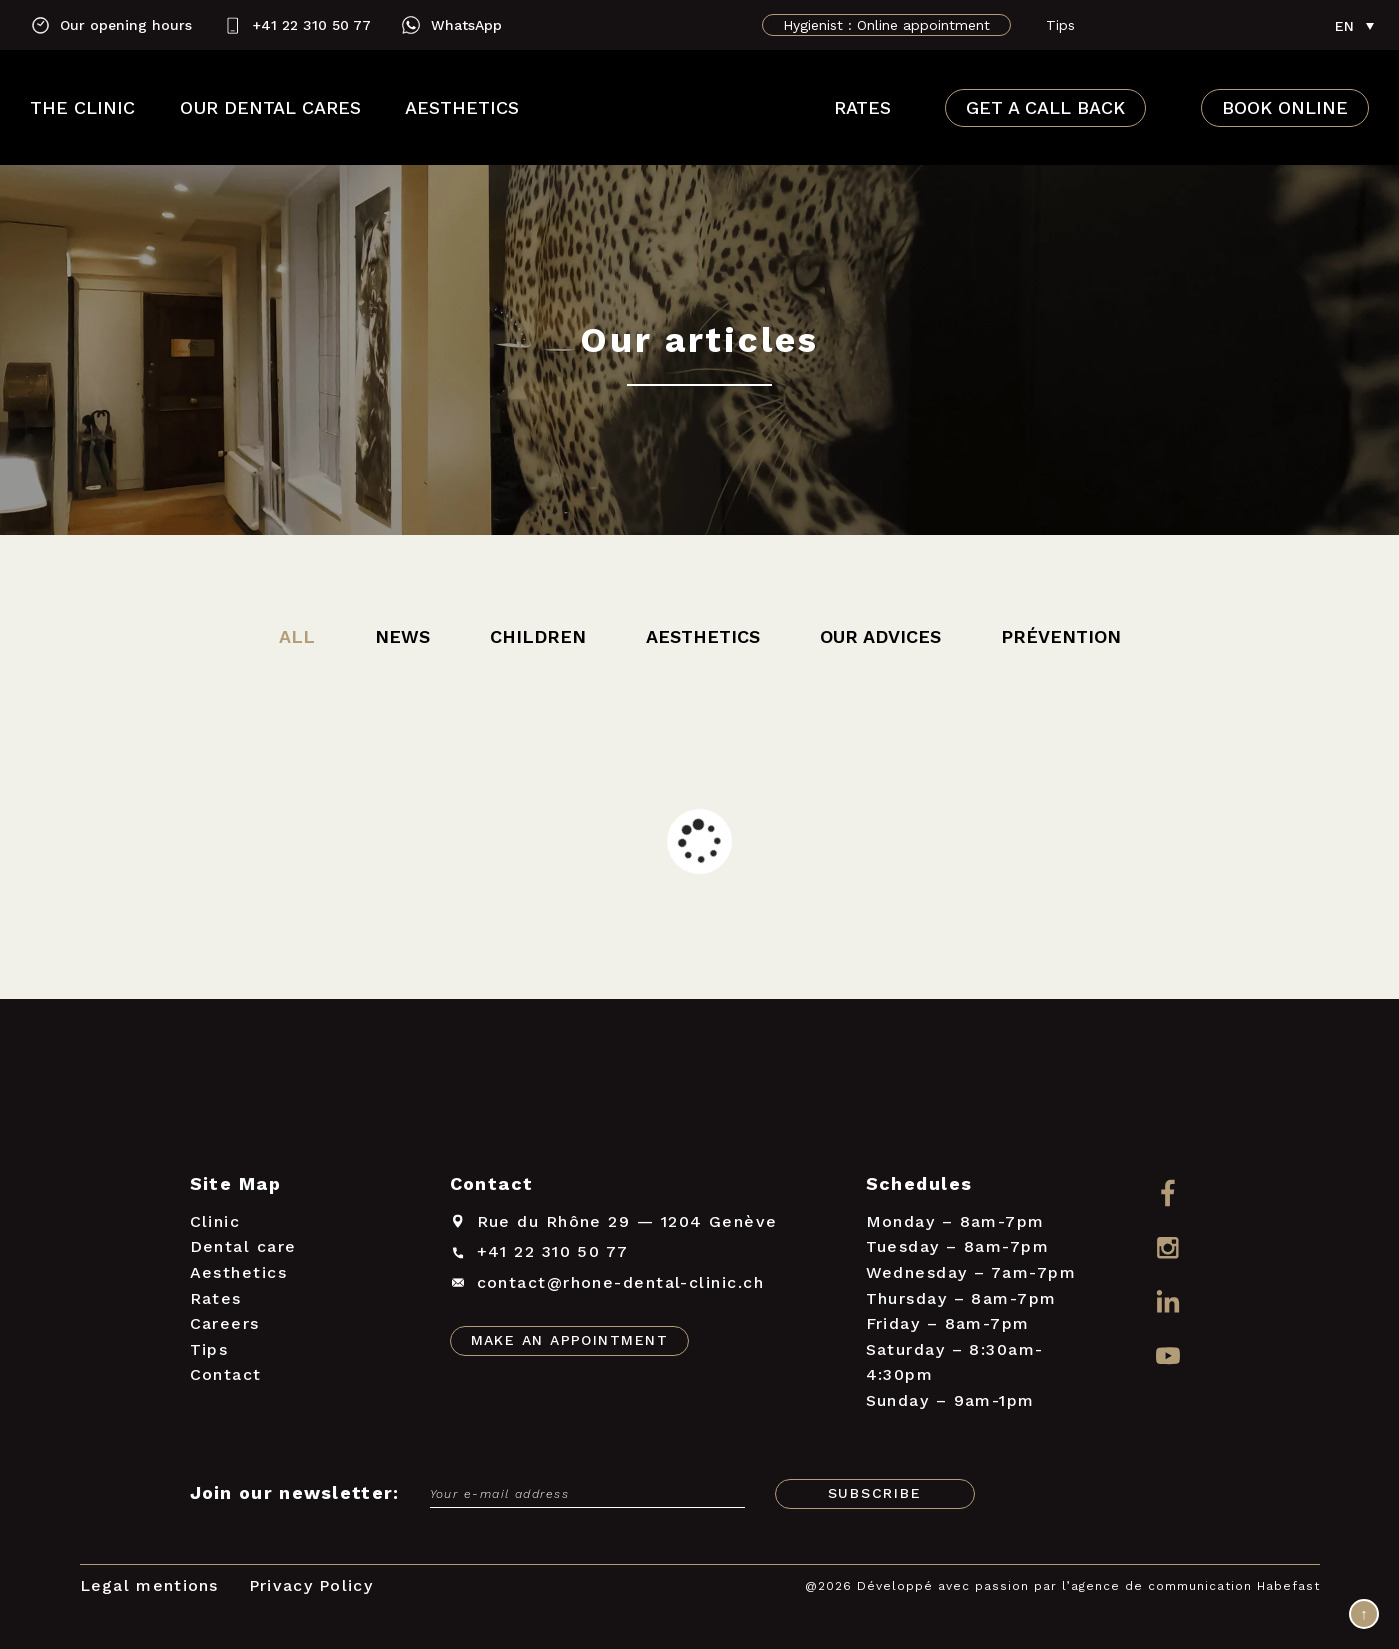 The height and width of the screenshot is (1649, 1399). I want to click on Careers, so click(225, 1323).